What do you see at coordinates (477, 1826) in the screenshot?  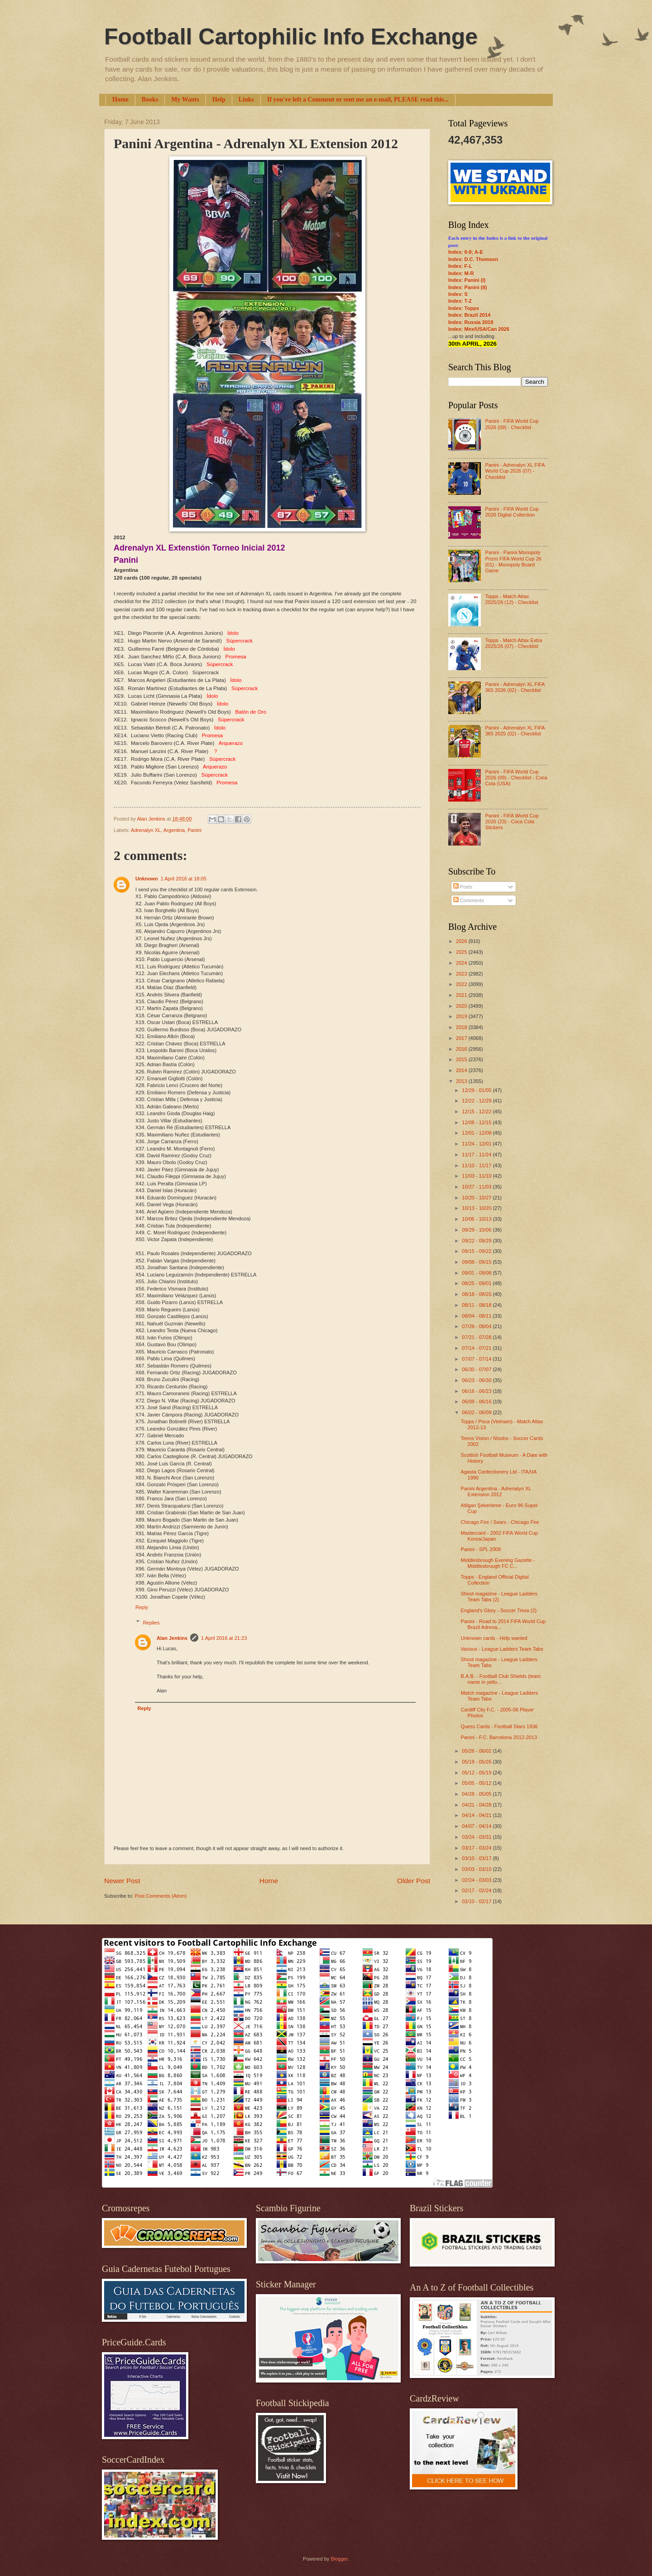 I see `04/07 - 04/14` at bounding box center [477, 1826].